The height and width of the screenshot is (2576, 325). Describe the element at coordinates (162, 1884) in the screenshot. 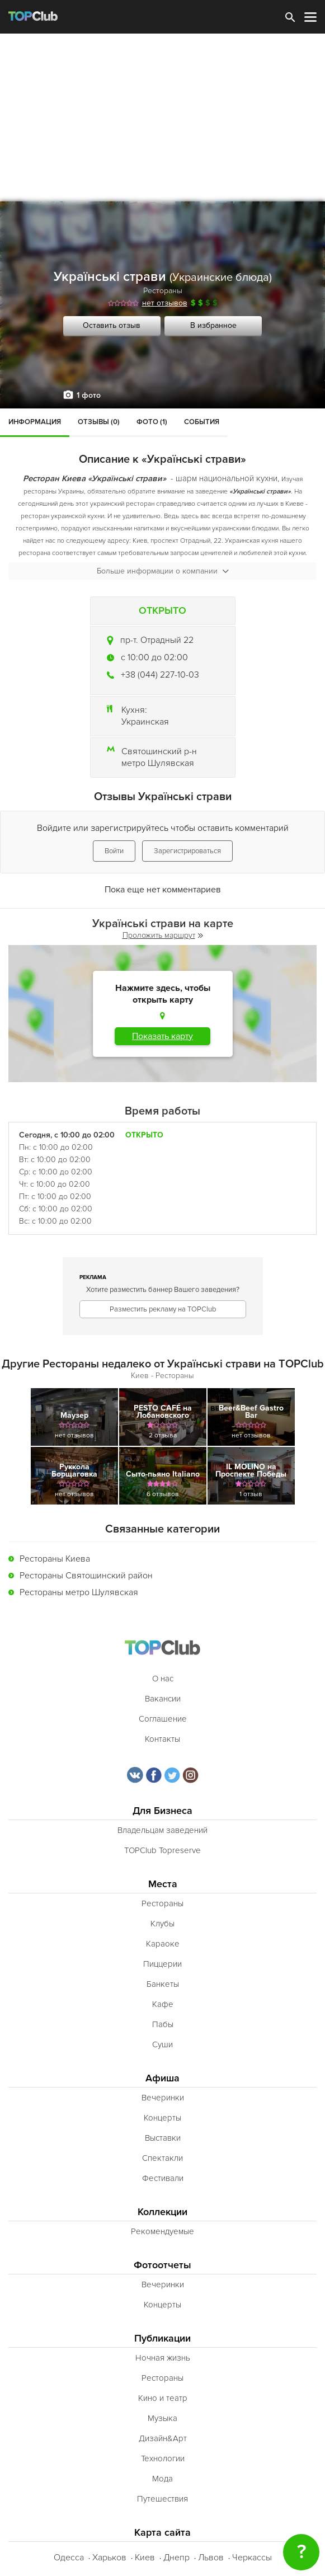

I see `Места` at that location.